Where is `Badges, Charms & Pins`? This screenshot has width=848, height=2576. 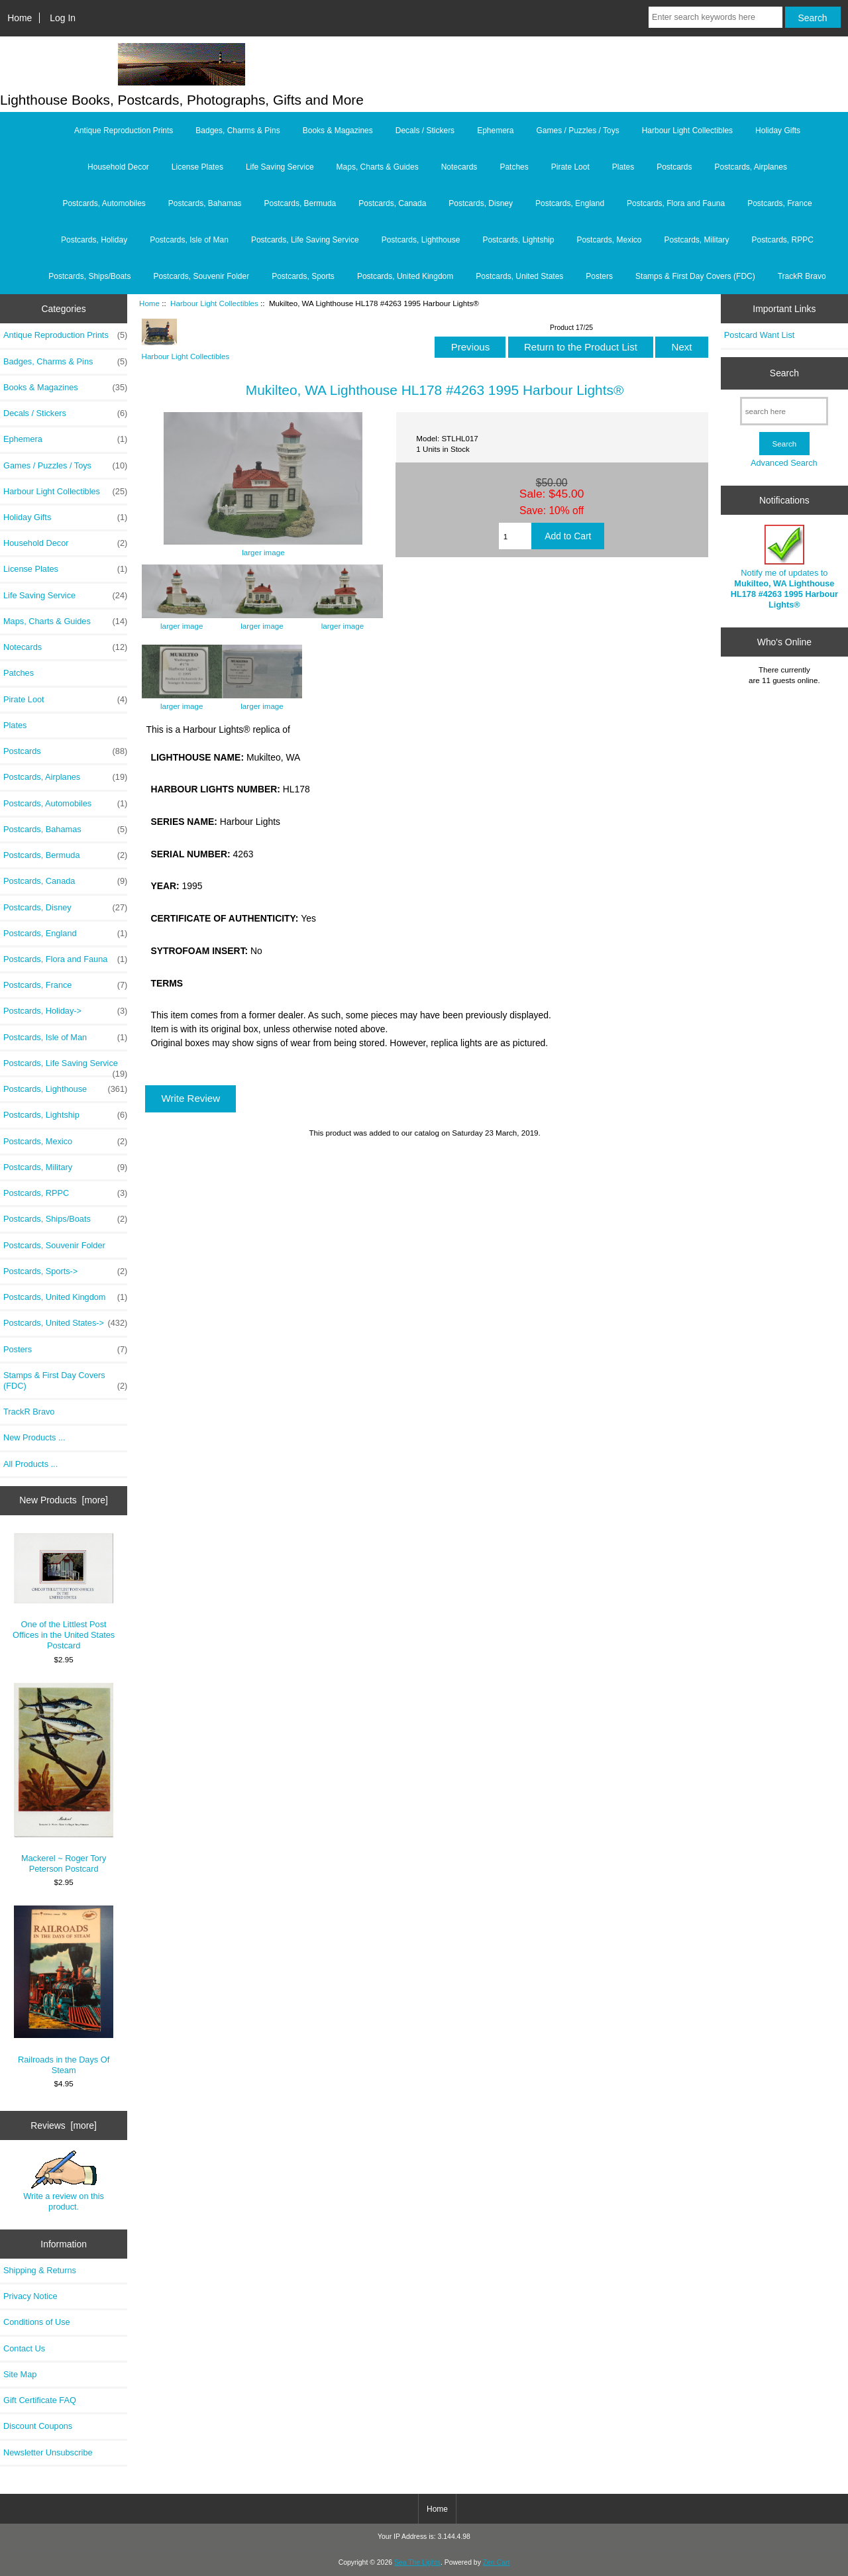
Badges, Charms & Pins is located at coordinates (237, 130).